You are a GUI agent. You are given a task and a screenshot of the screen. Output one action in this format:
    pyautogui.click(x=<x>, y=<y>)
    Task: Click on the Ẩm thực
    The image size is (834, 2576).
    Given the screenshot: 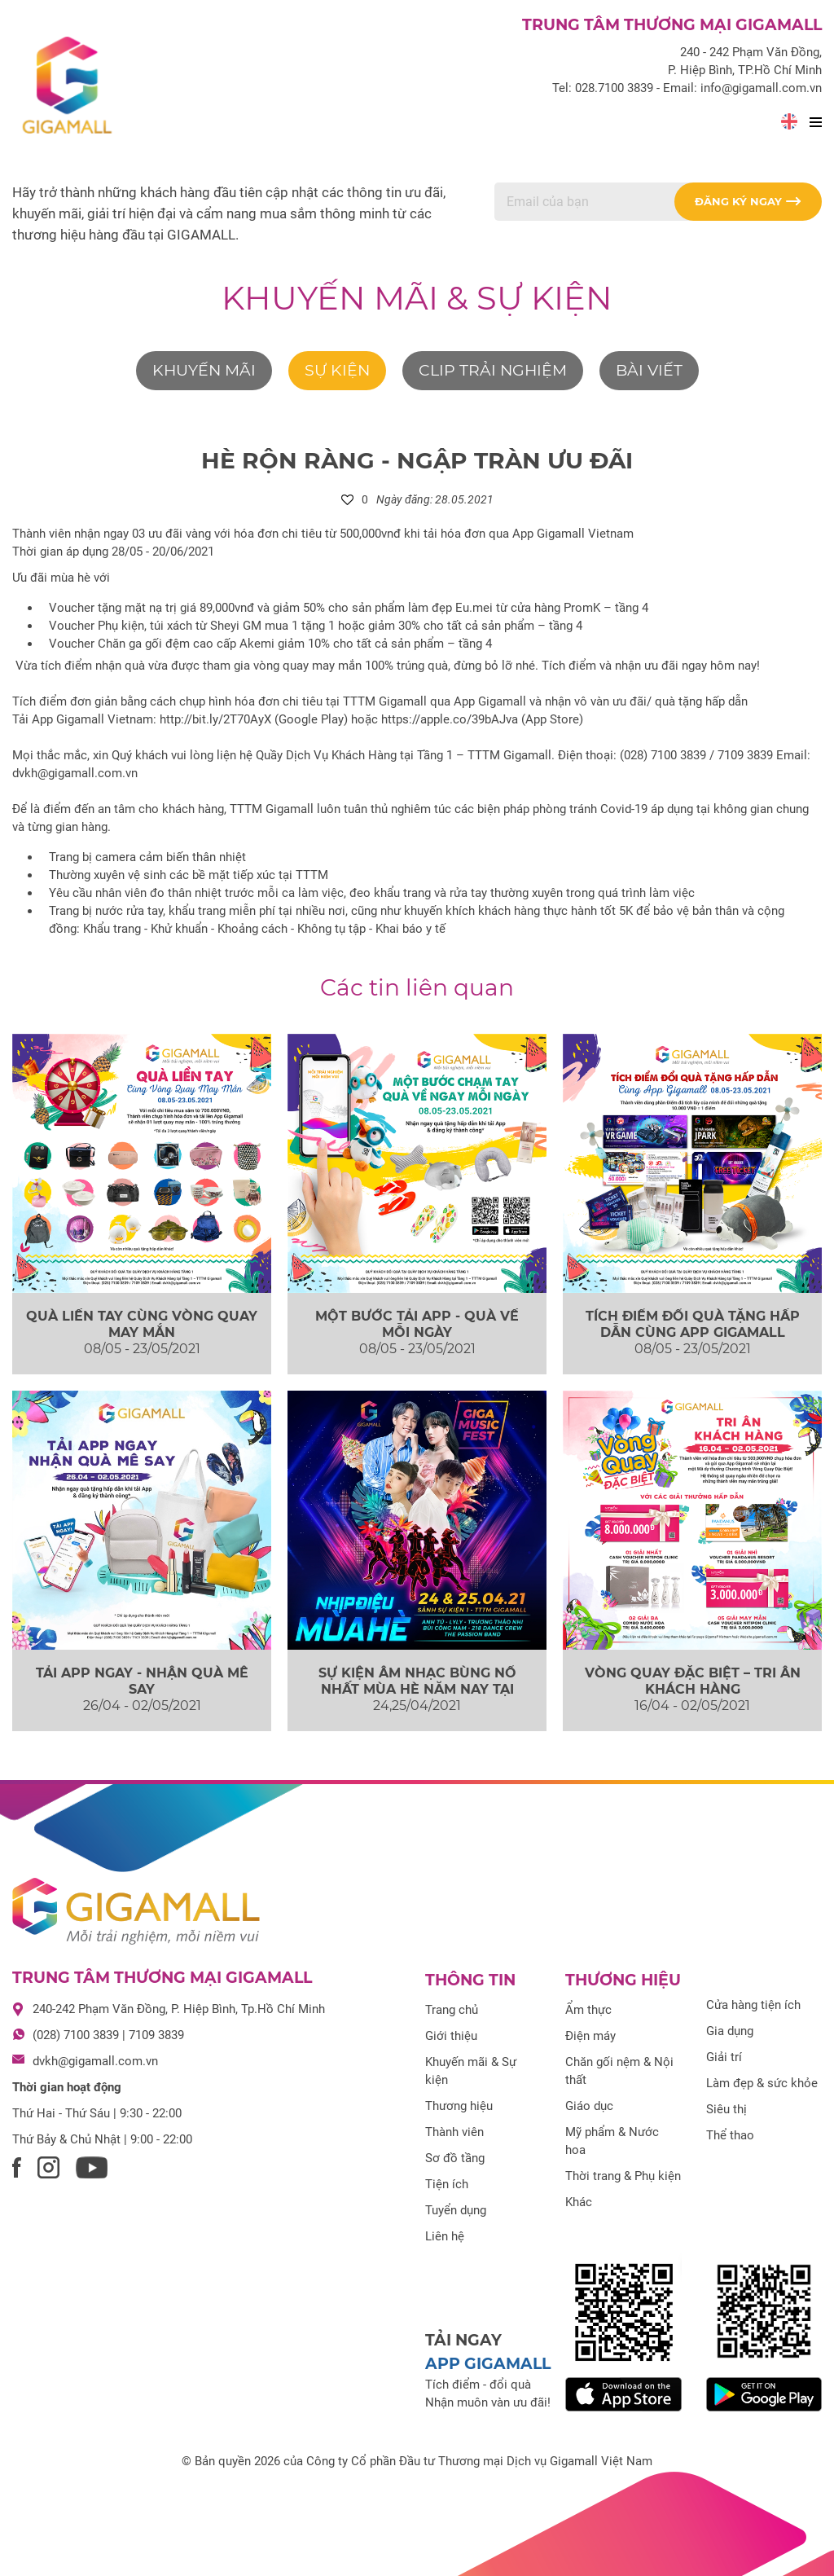 What is the action you would take?
    pyautogui.click(x=588, y=2009)
    